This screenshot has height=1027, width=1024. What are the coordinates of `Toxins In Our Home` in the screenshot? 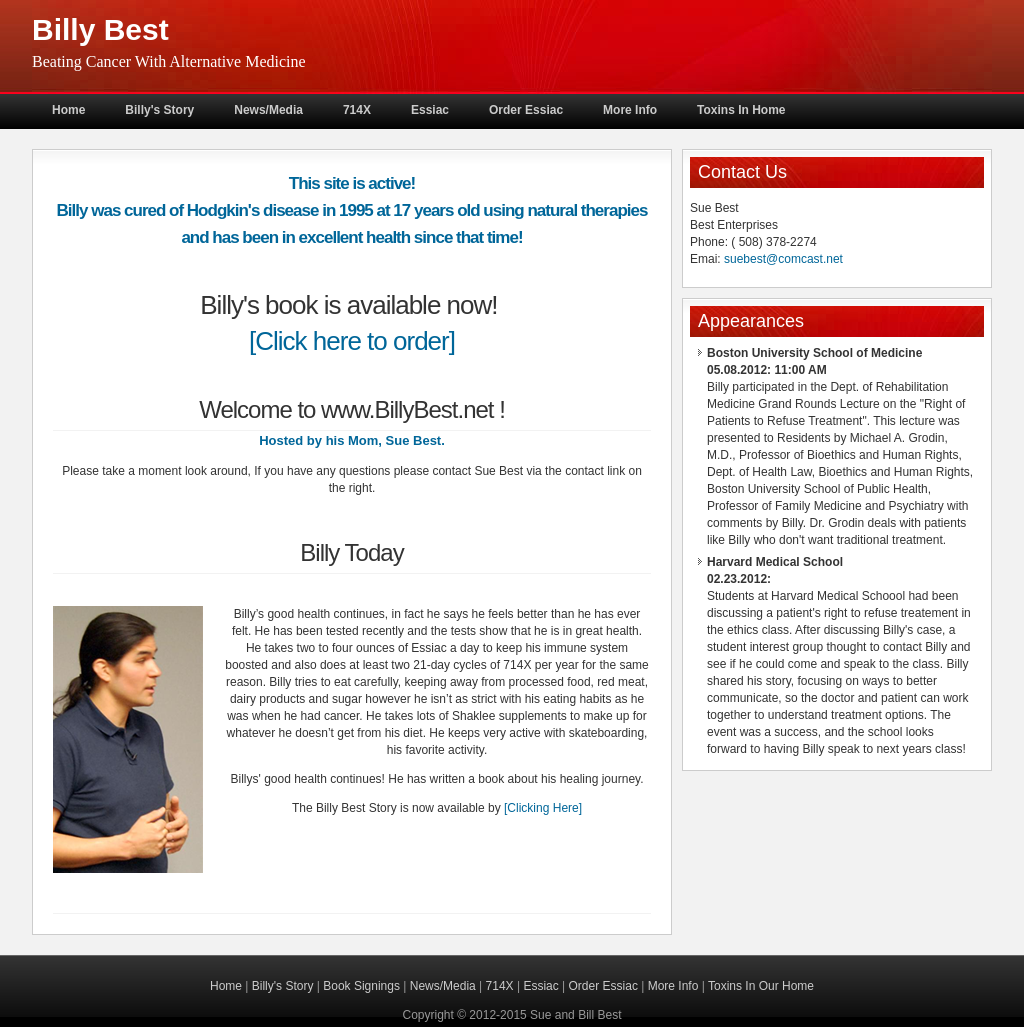 It's located at (761, 986).